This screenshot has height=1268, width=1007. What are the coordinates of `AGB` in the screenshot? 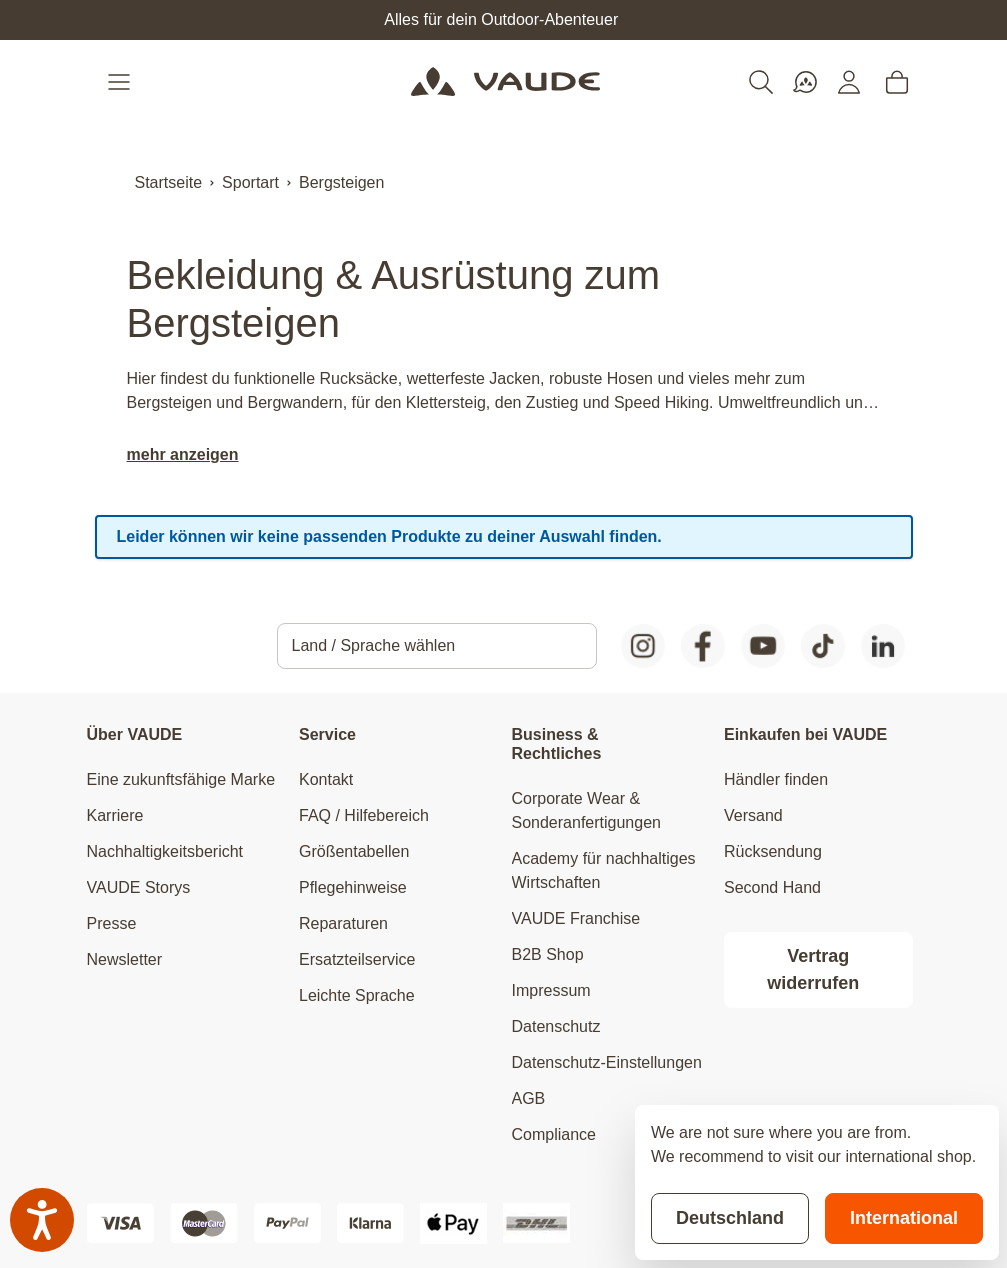 It's located at (529, 1098).